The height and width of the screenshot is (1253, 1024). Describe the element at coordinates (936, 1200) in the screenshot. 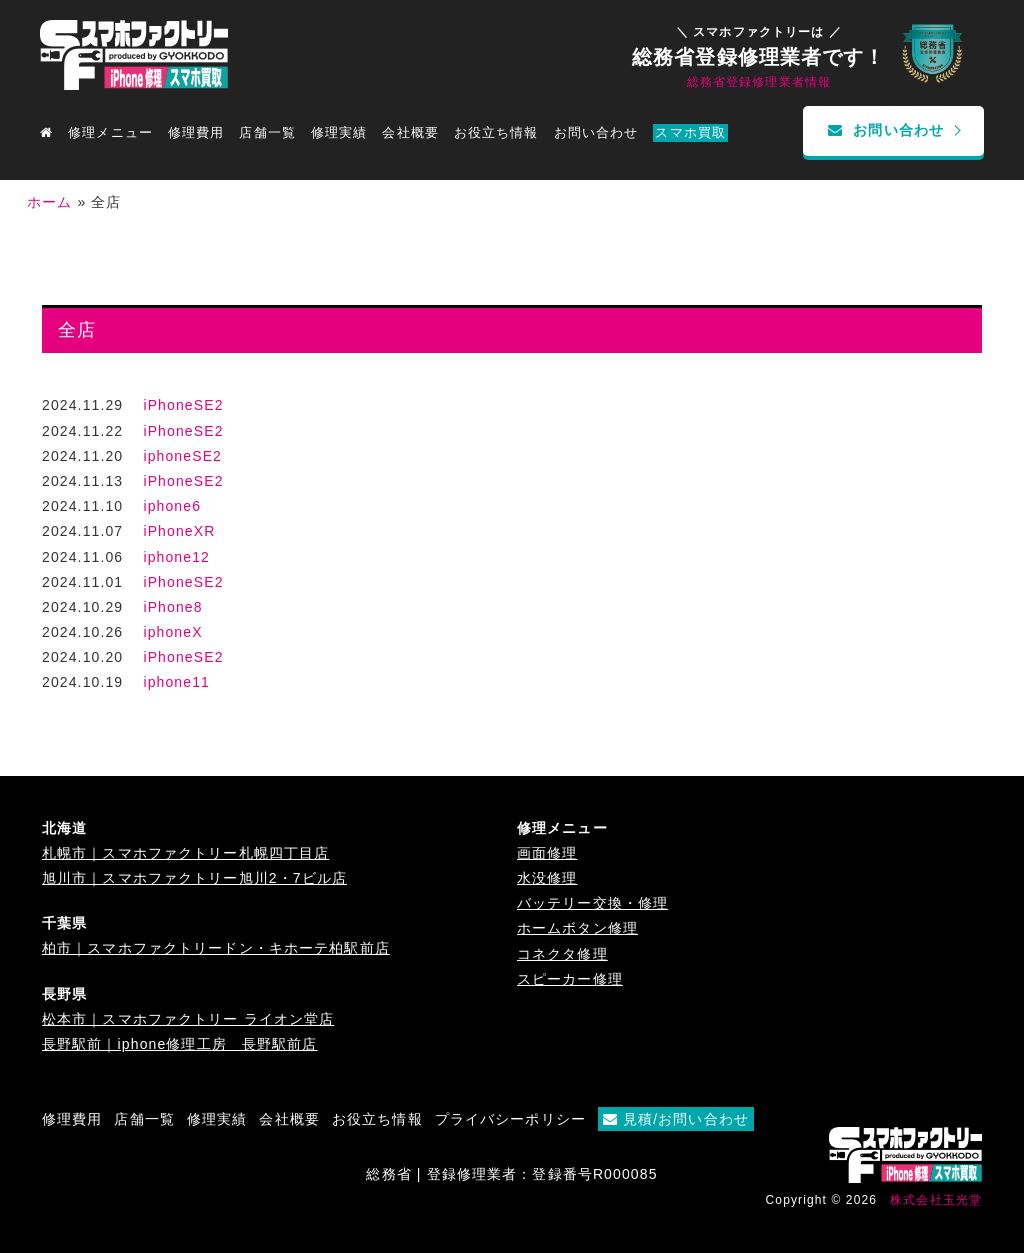

I see `株式会社玉光堂` at that location.